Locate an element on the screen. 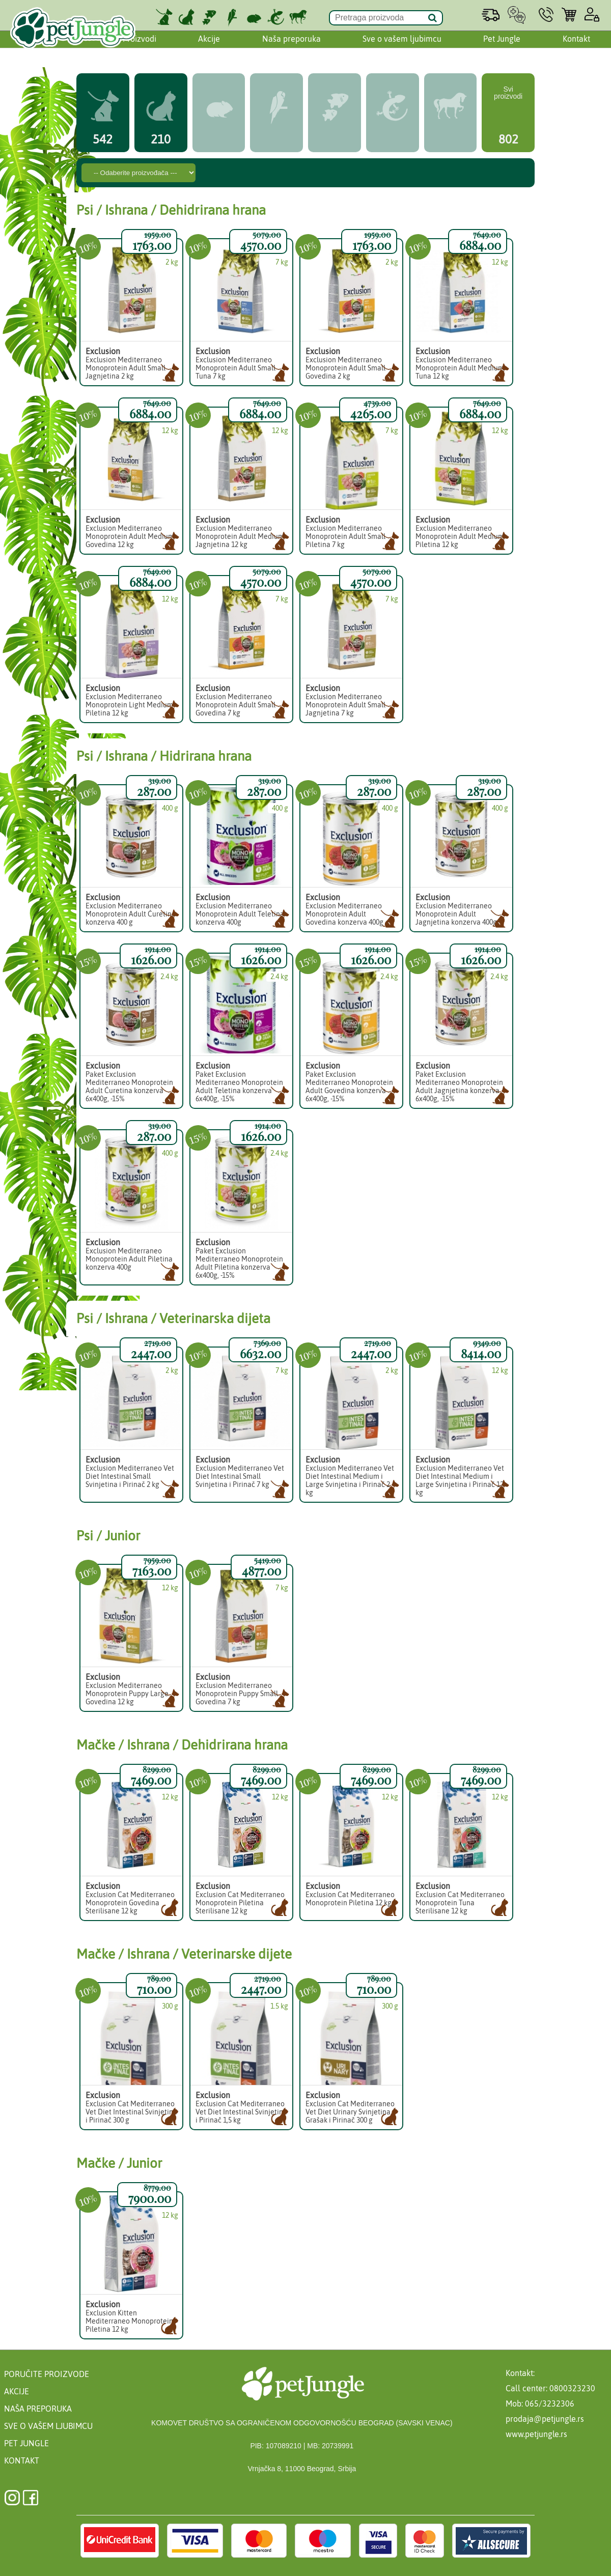  Naša preporuka is located at coordinates (291, 42).